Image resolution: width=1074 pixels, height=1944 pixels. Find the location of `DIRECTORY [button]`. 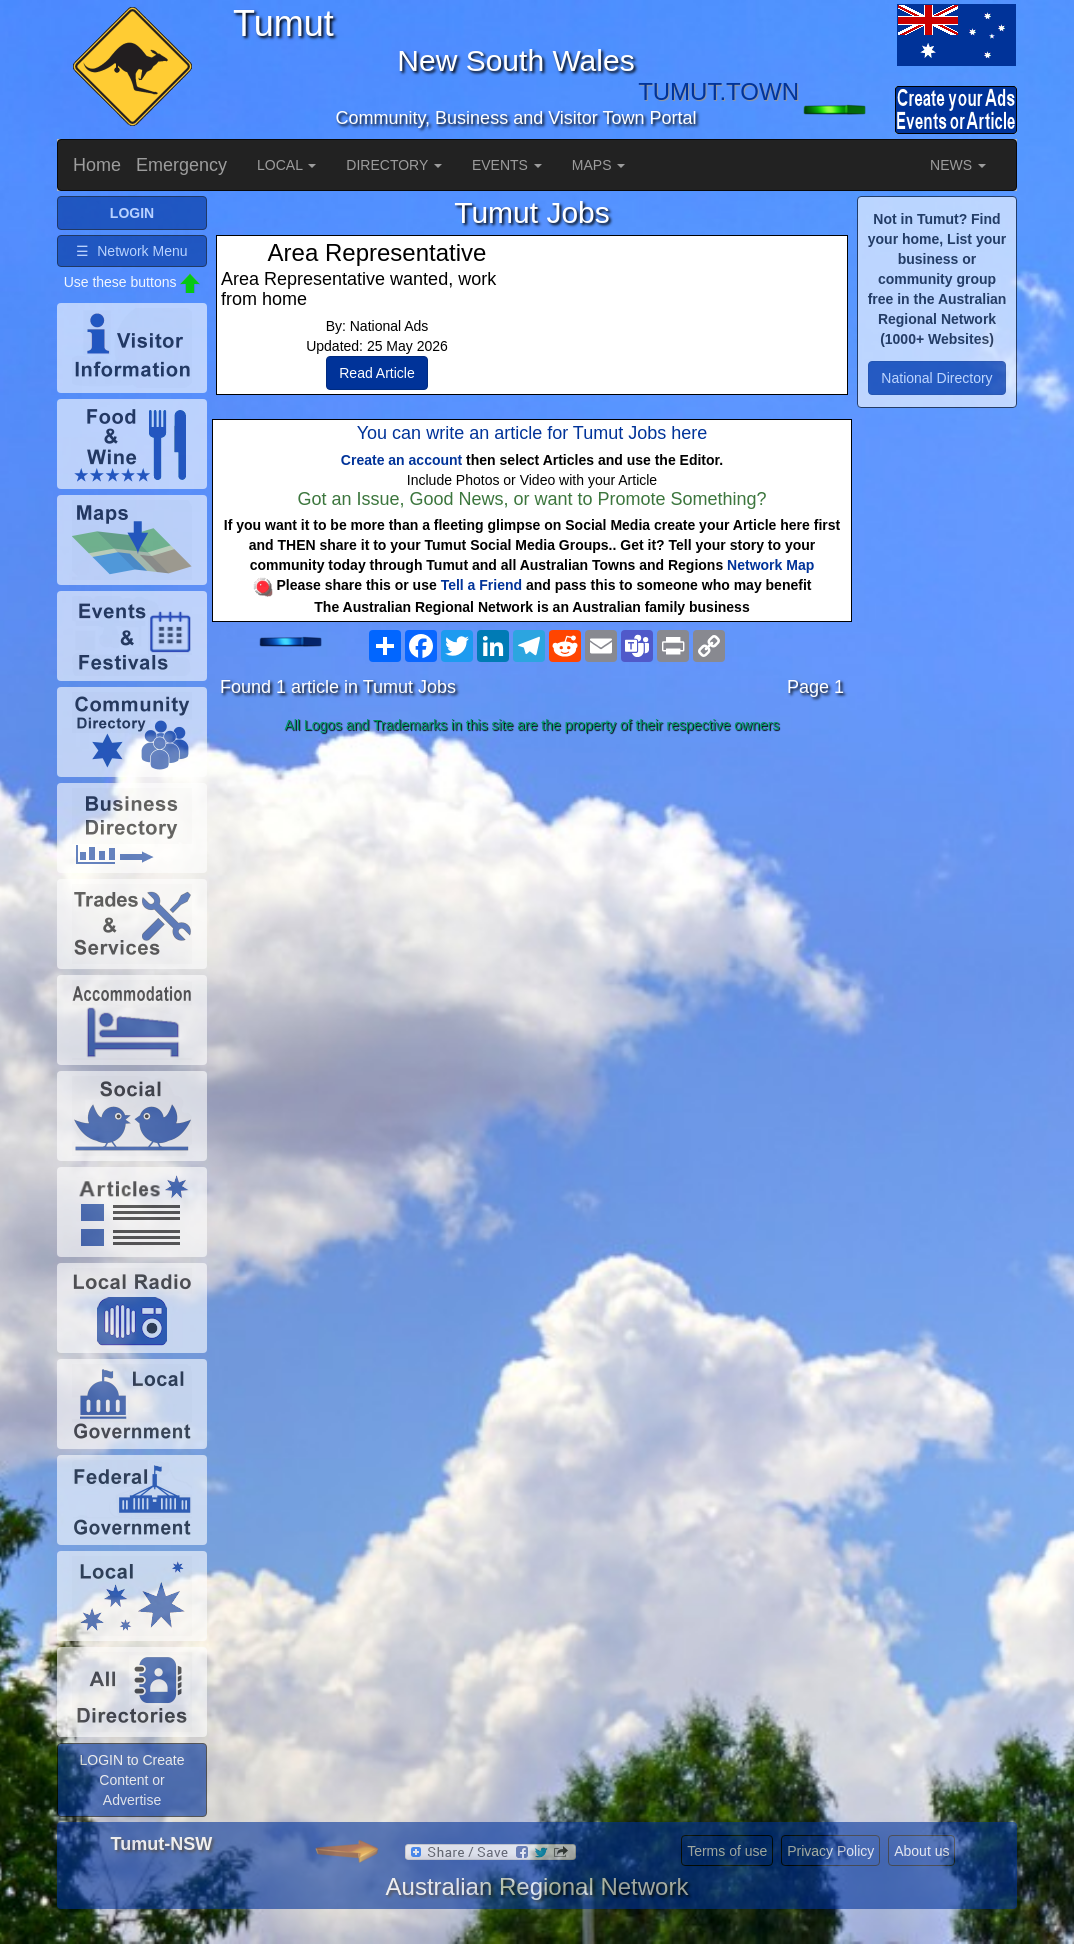

DIRECTORY [button] is located at coordinates (394, 165).